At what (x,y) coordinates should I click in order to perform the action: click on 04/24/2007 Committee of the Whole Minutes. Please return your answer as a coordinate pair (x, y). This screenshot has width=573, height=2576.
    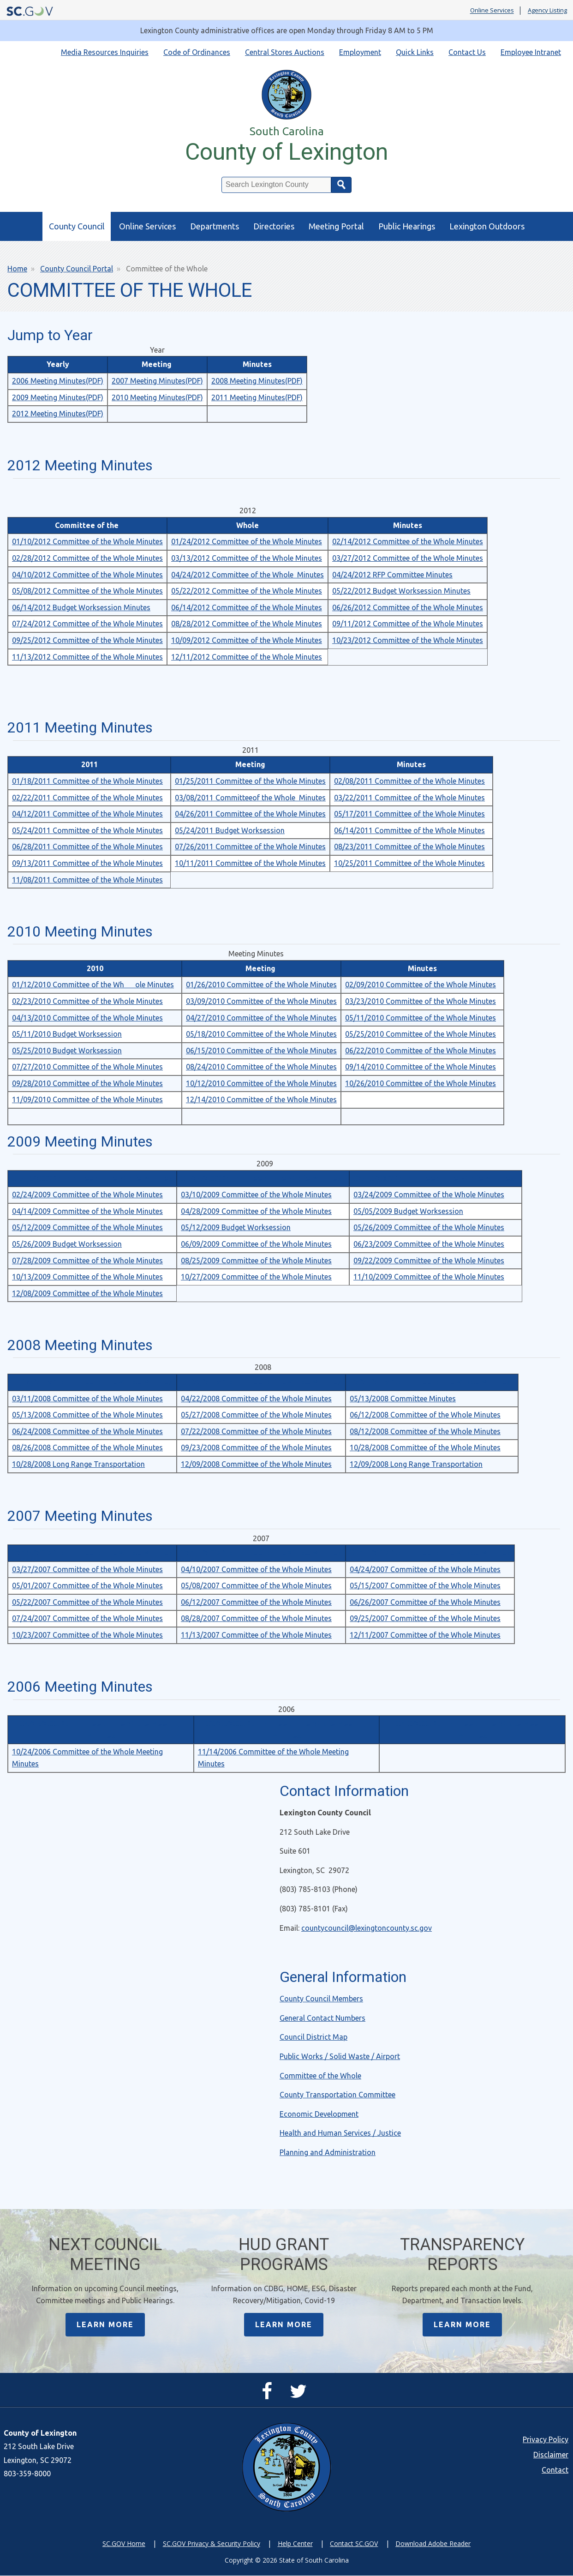
    Looking at the image, I should click on (425, 1569).